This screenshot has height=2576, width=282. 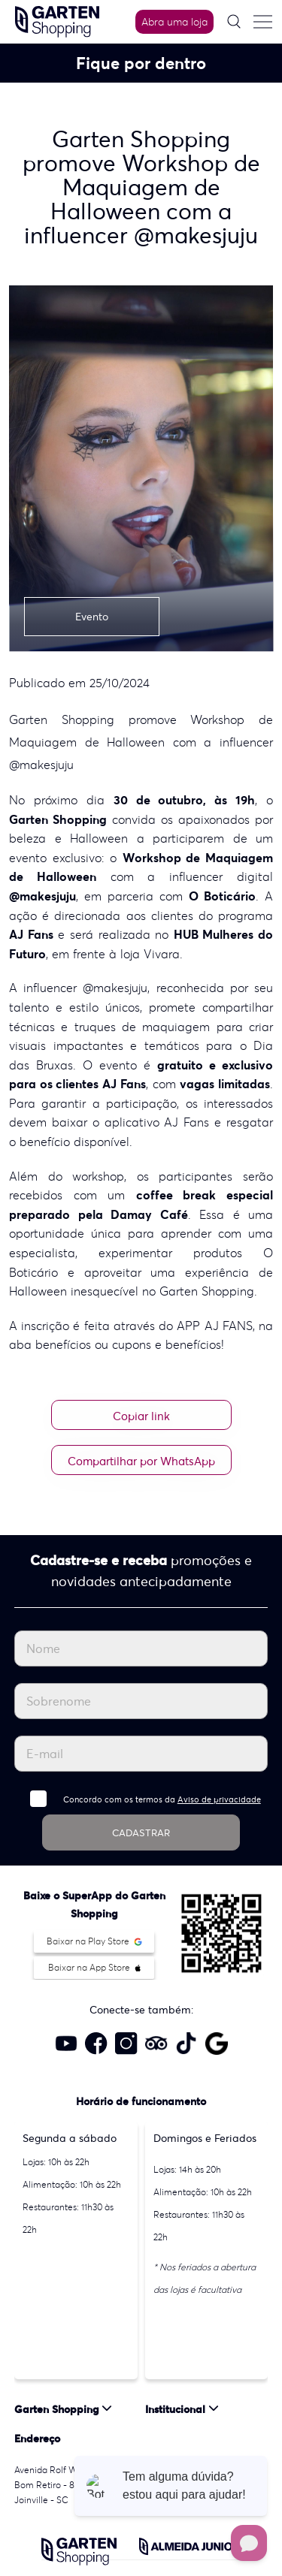 What do you see at coordinates (162, 1799) in the screenshot?
I see `Concordo com os termos da` at bounding box center [162, 1799].